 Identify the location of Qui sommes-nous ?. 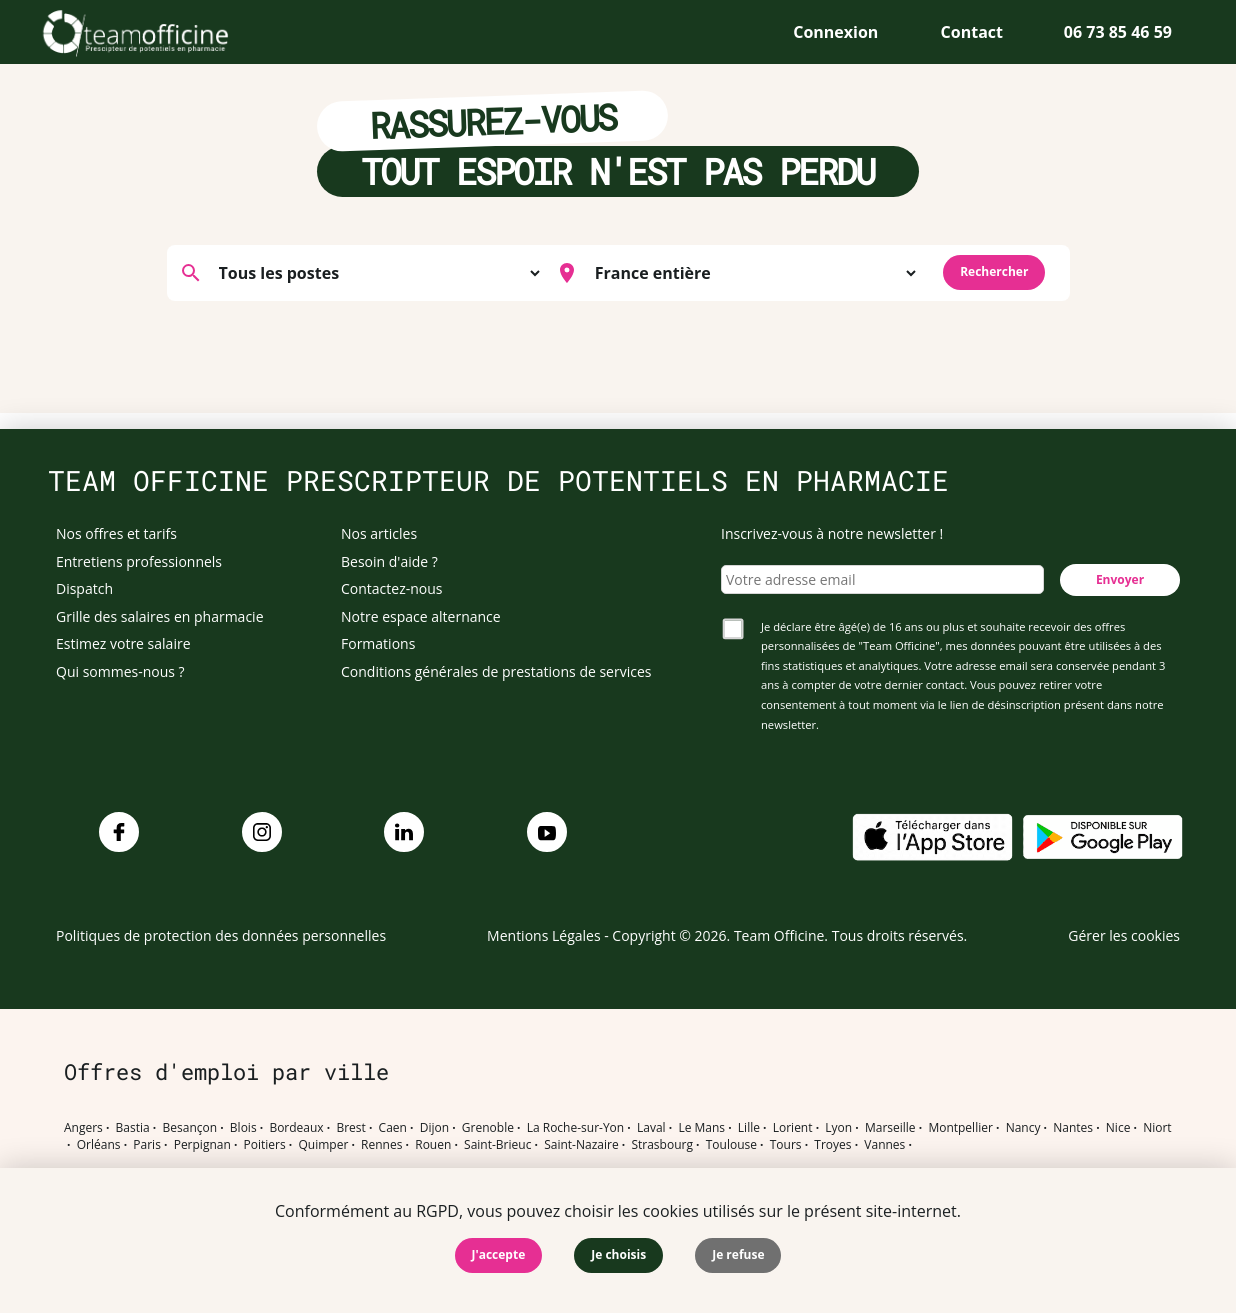
(120, 671).